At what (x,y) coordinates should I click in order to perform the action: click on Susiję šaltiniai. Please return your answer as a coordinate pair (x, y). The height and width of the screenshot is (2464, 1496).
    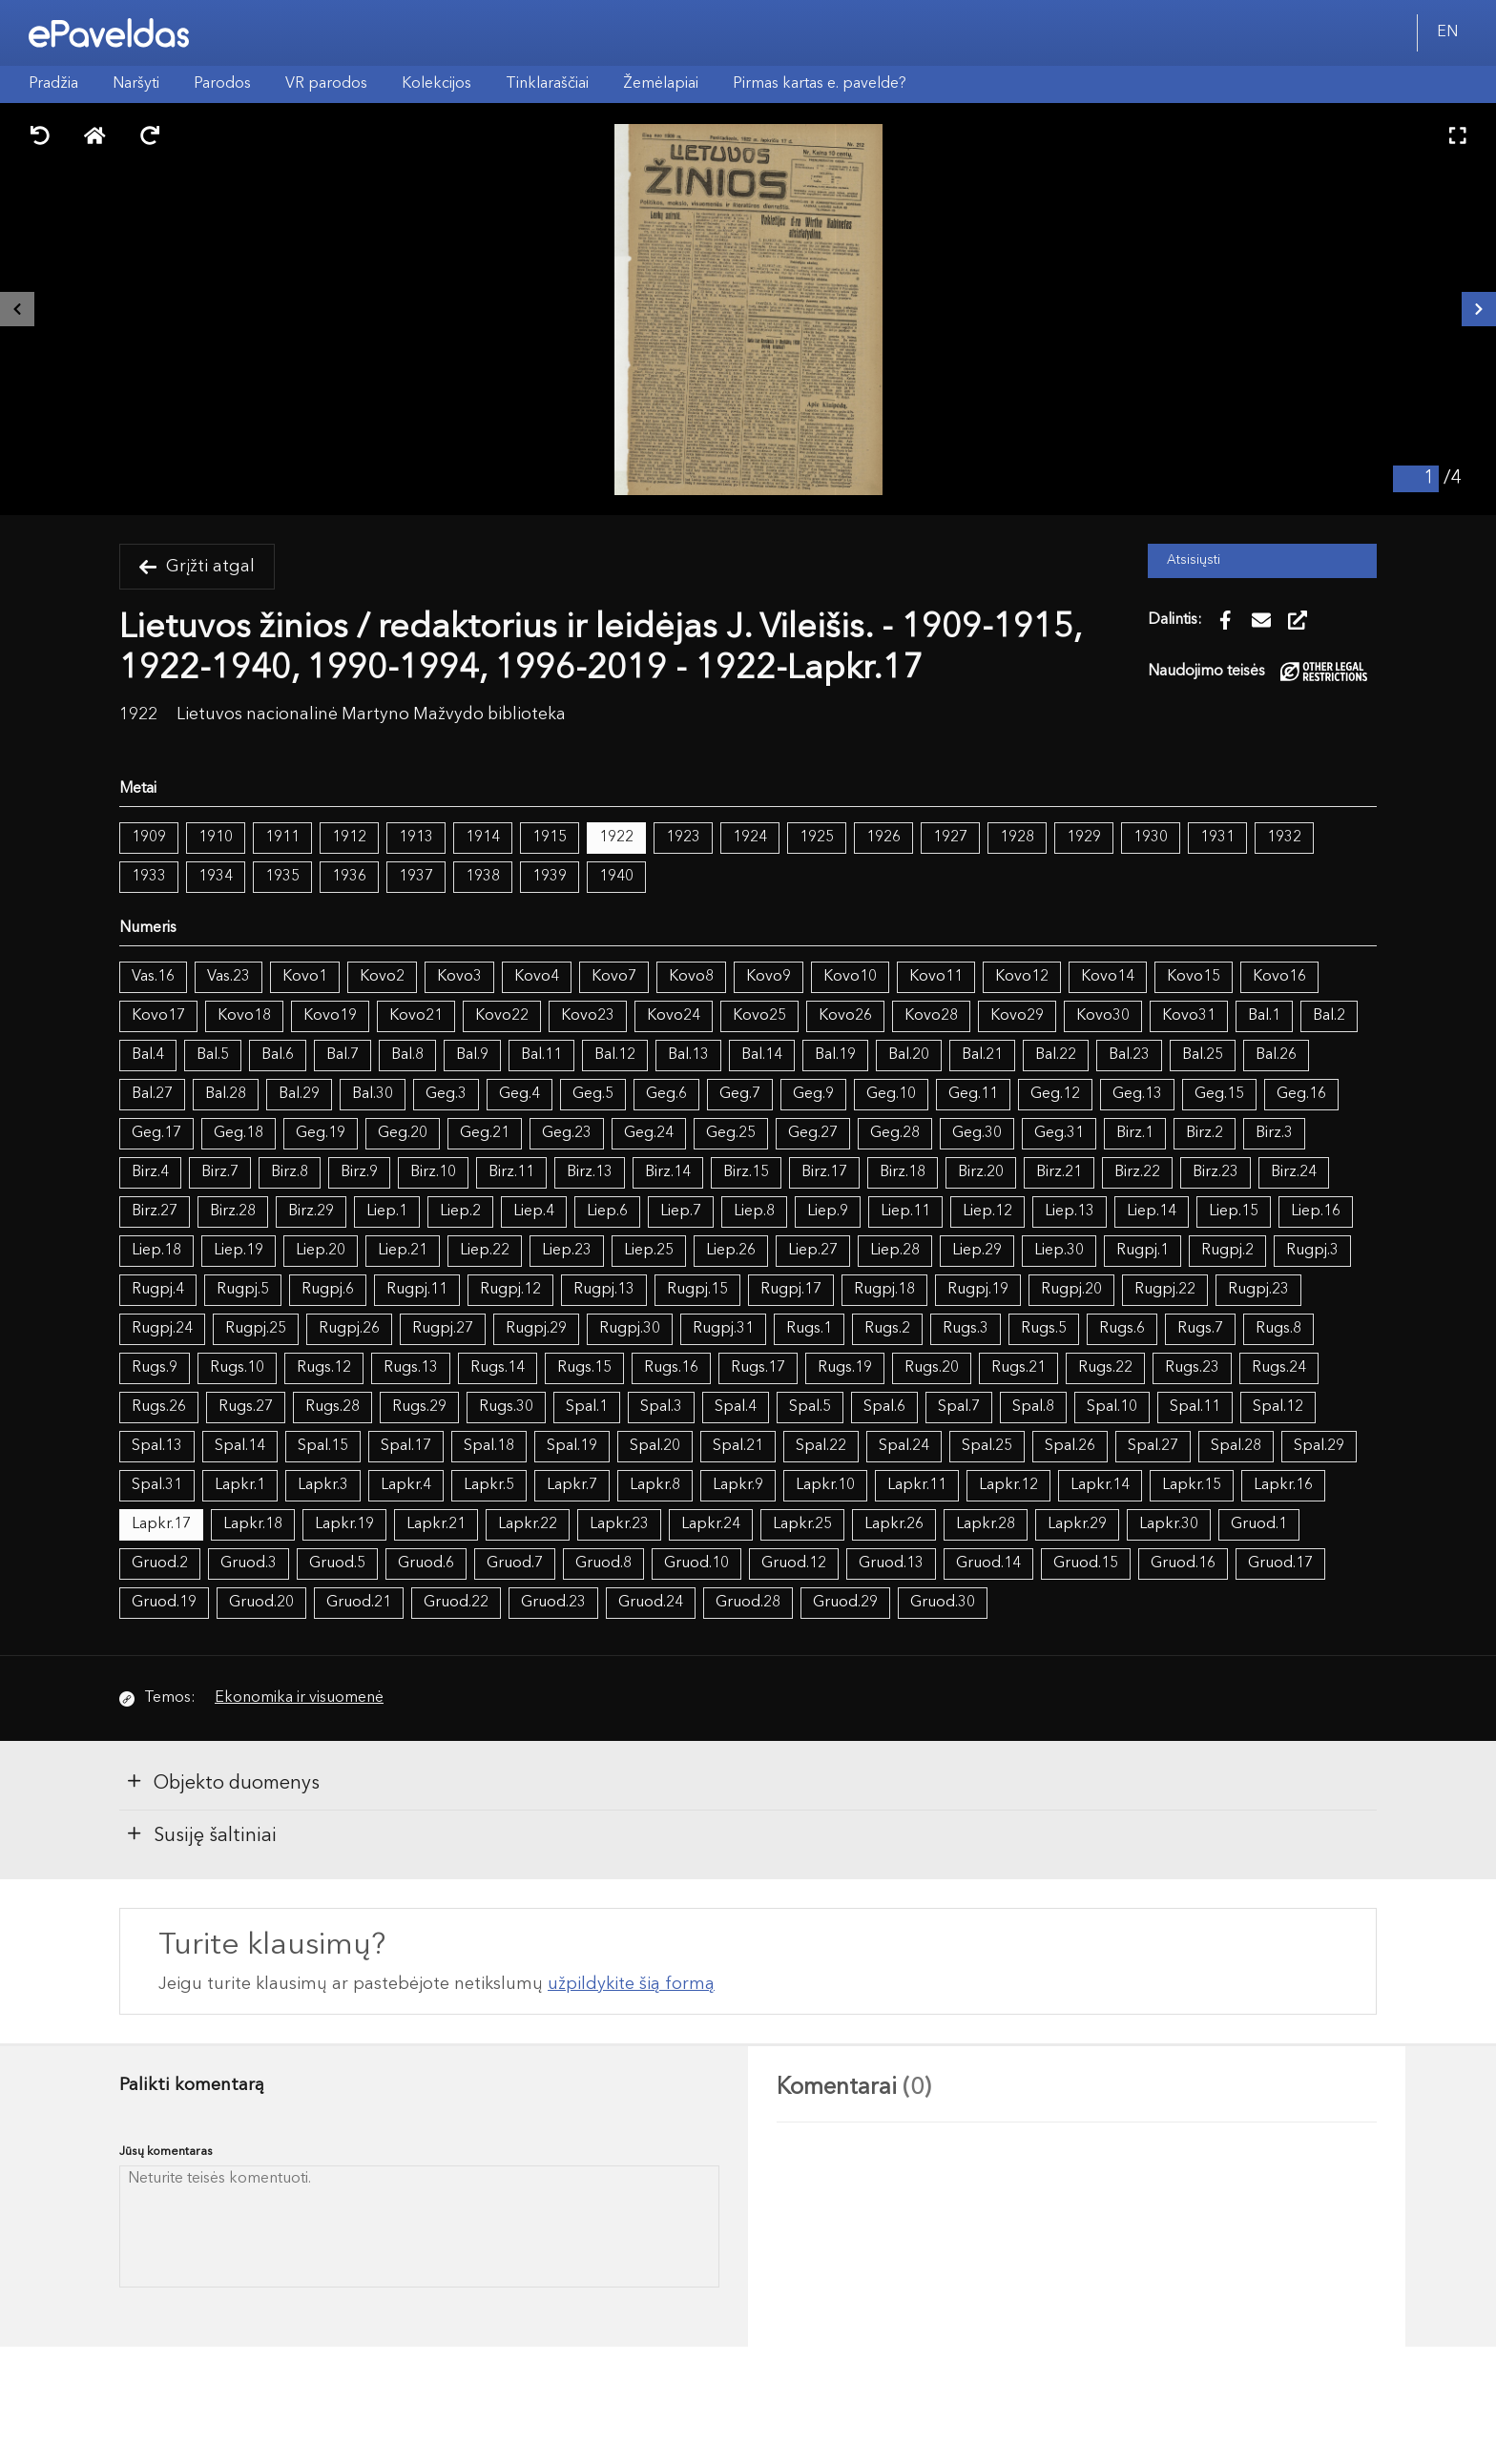
    Looking at the image, I should click on (201, 1834).